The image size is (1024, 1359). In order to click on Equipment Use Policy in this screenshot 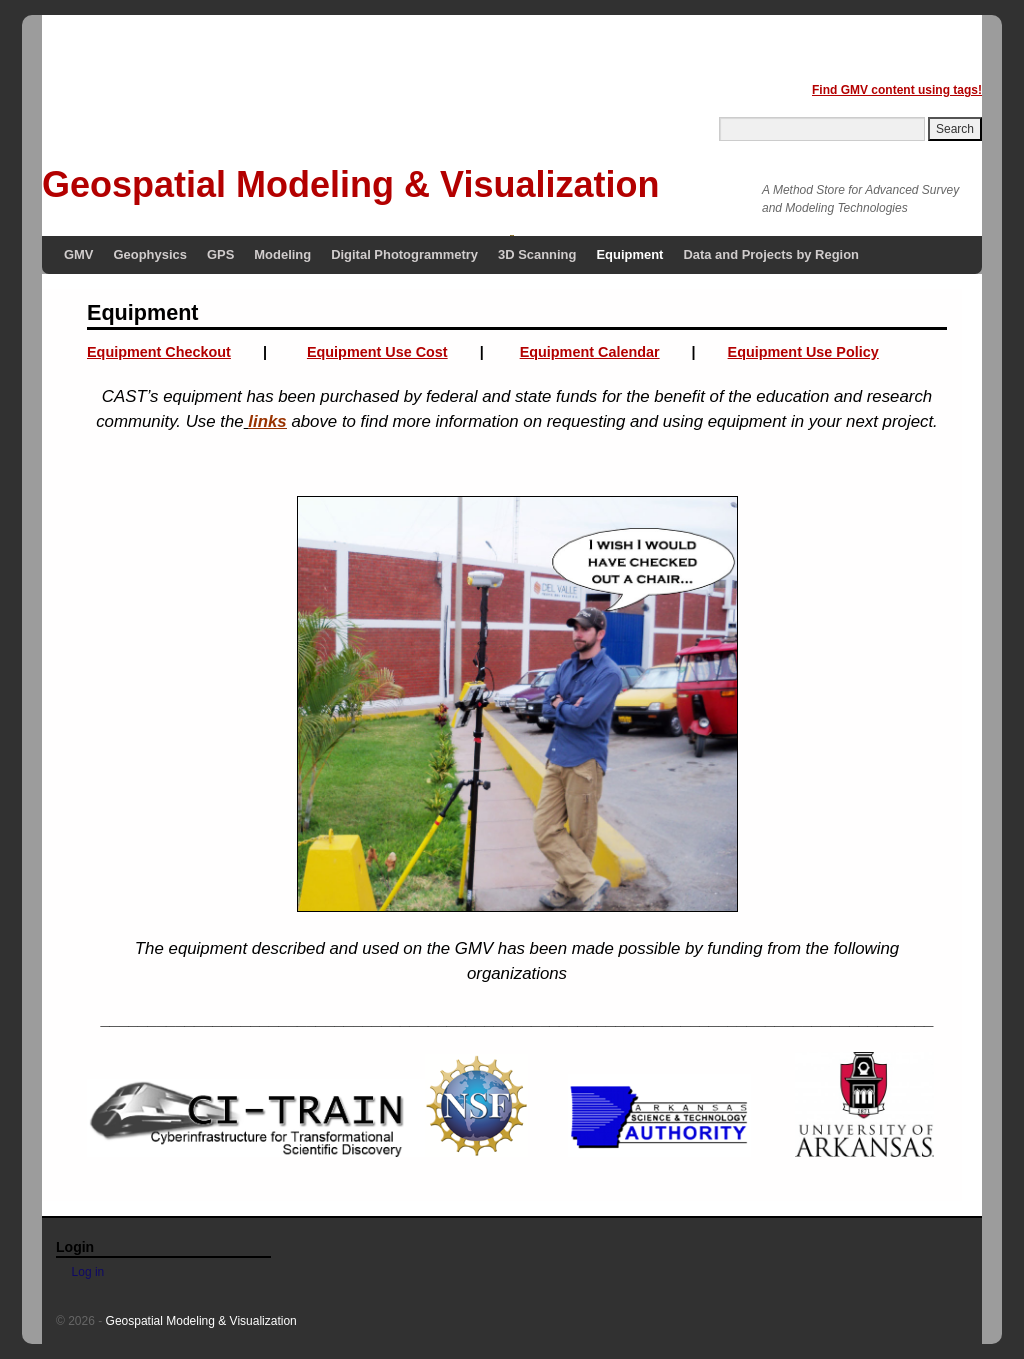, I will do `click(803, 352)`.